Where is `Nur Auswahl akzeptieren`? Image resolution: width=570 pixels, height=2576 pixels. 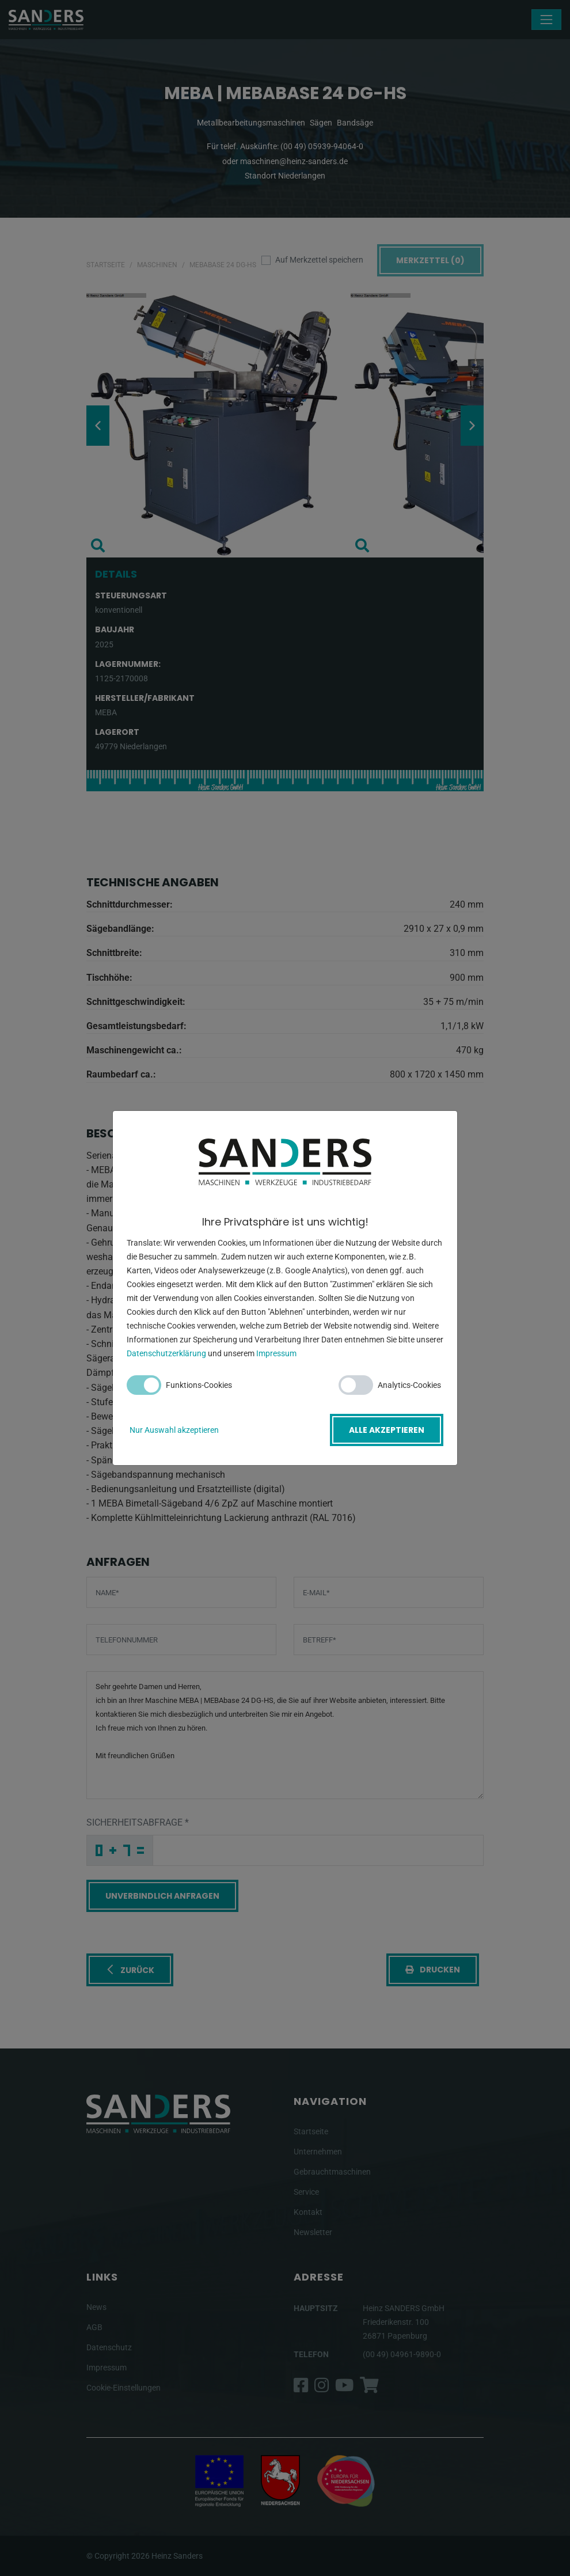
Nur Auswahl akzeptieren is located at coordinates (174, 1430).